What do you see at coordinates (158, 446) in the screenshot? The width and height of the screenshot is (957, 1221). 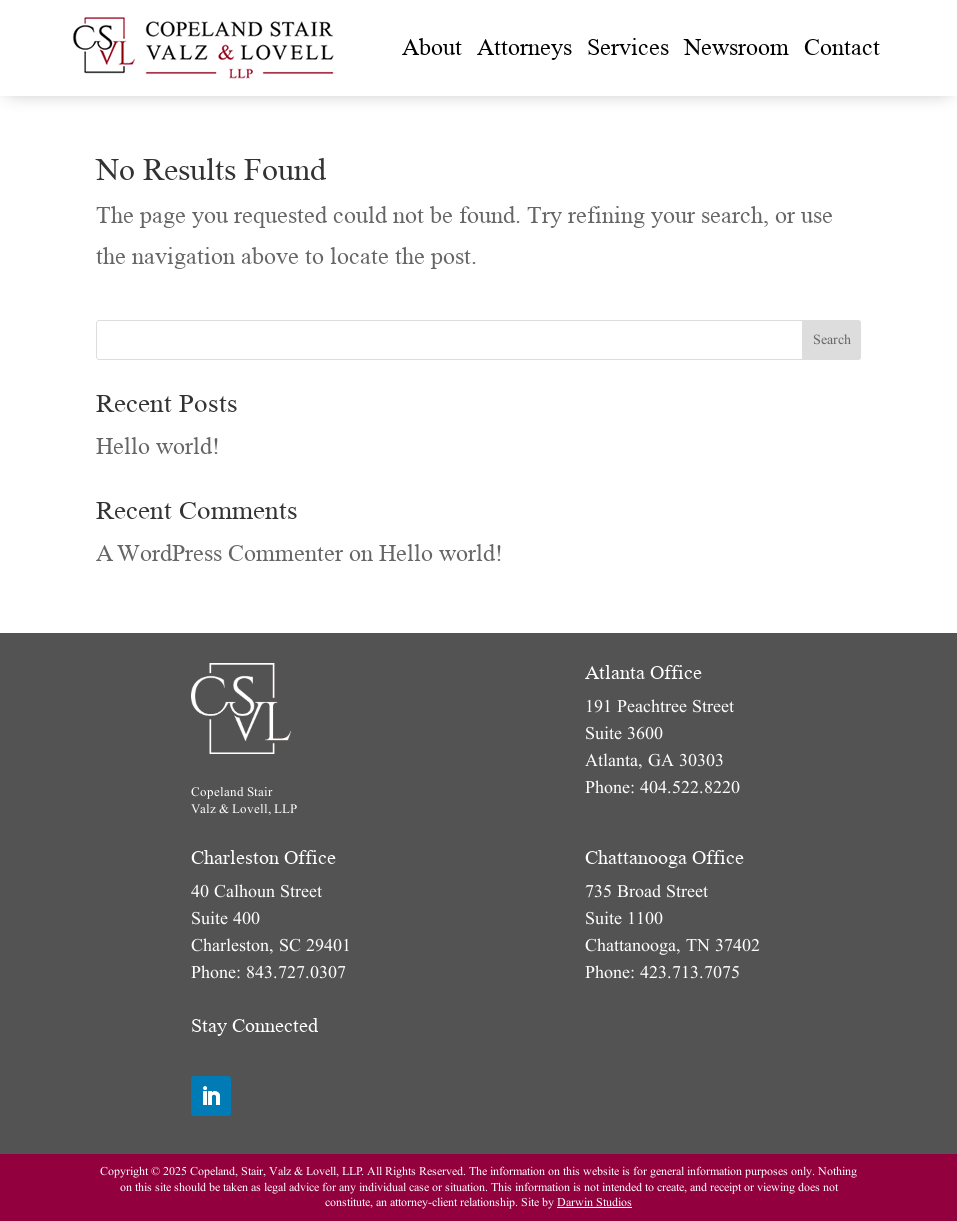 I see `Hello world!` at bounding box center [158, 446].